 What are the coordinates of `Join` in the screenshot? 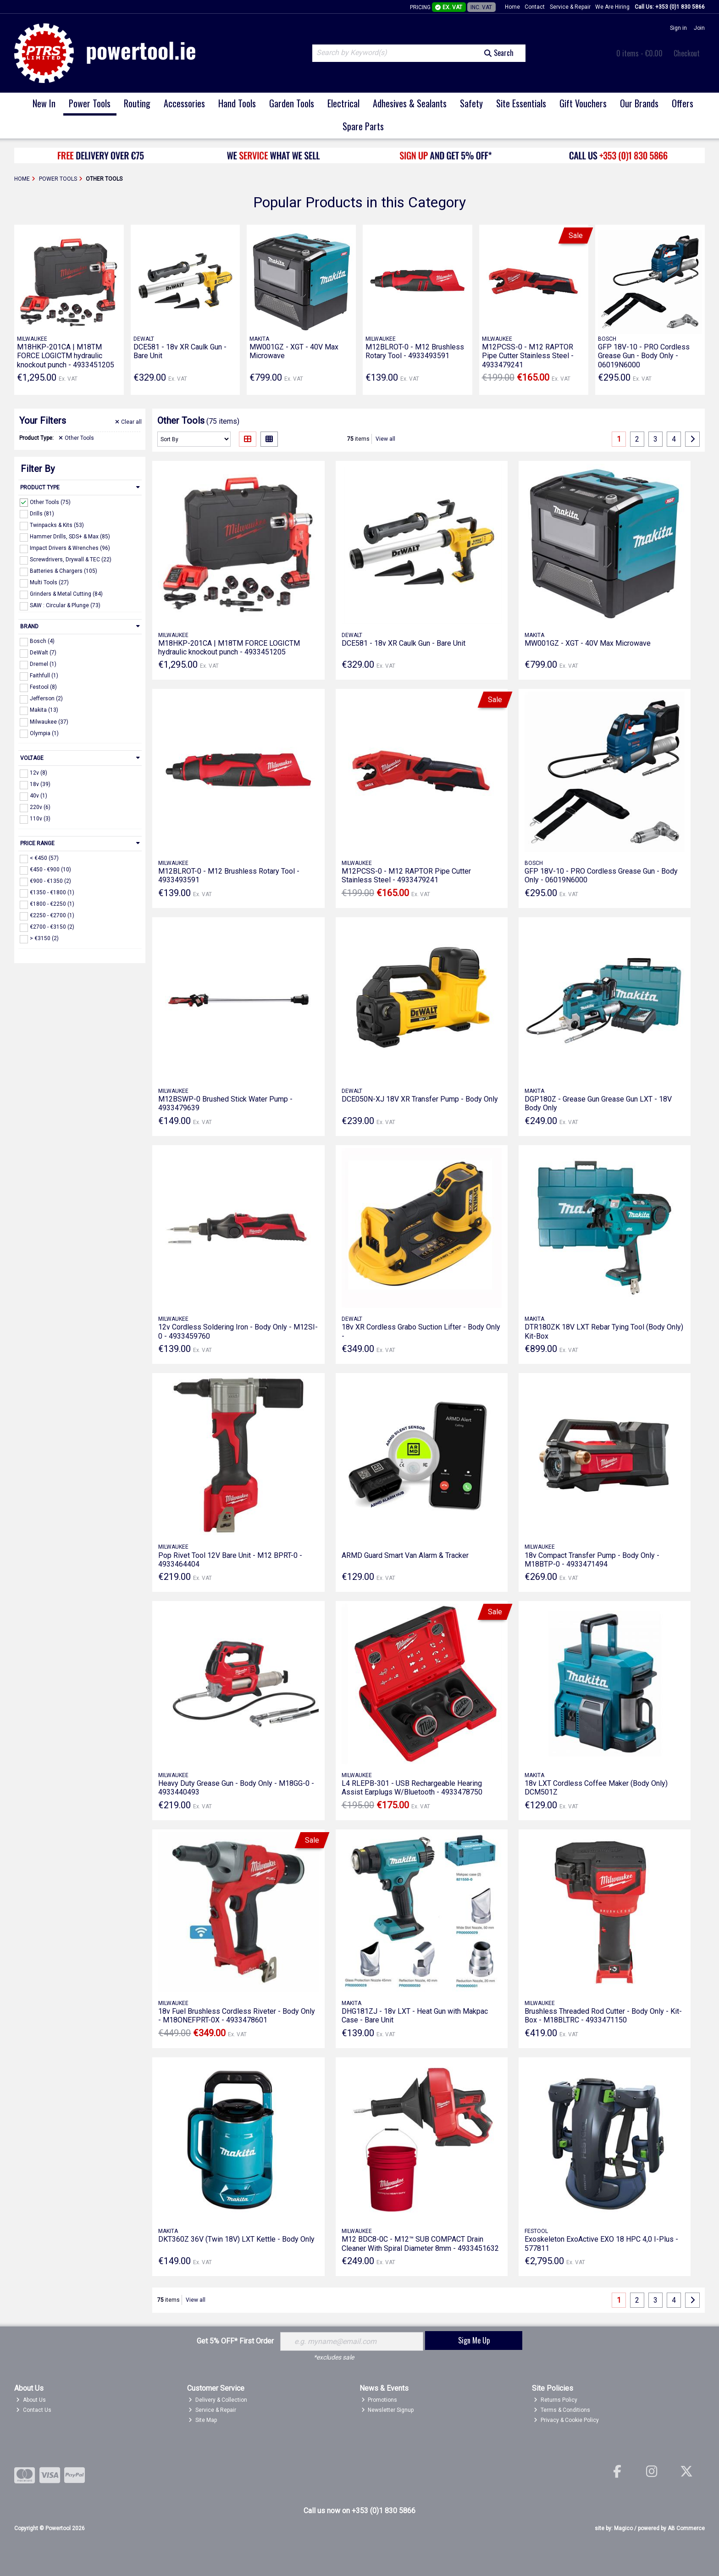 It's located at (699, 28).